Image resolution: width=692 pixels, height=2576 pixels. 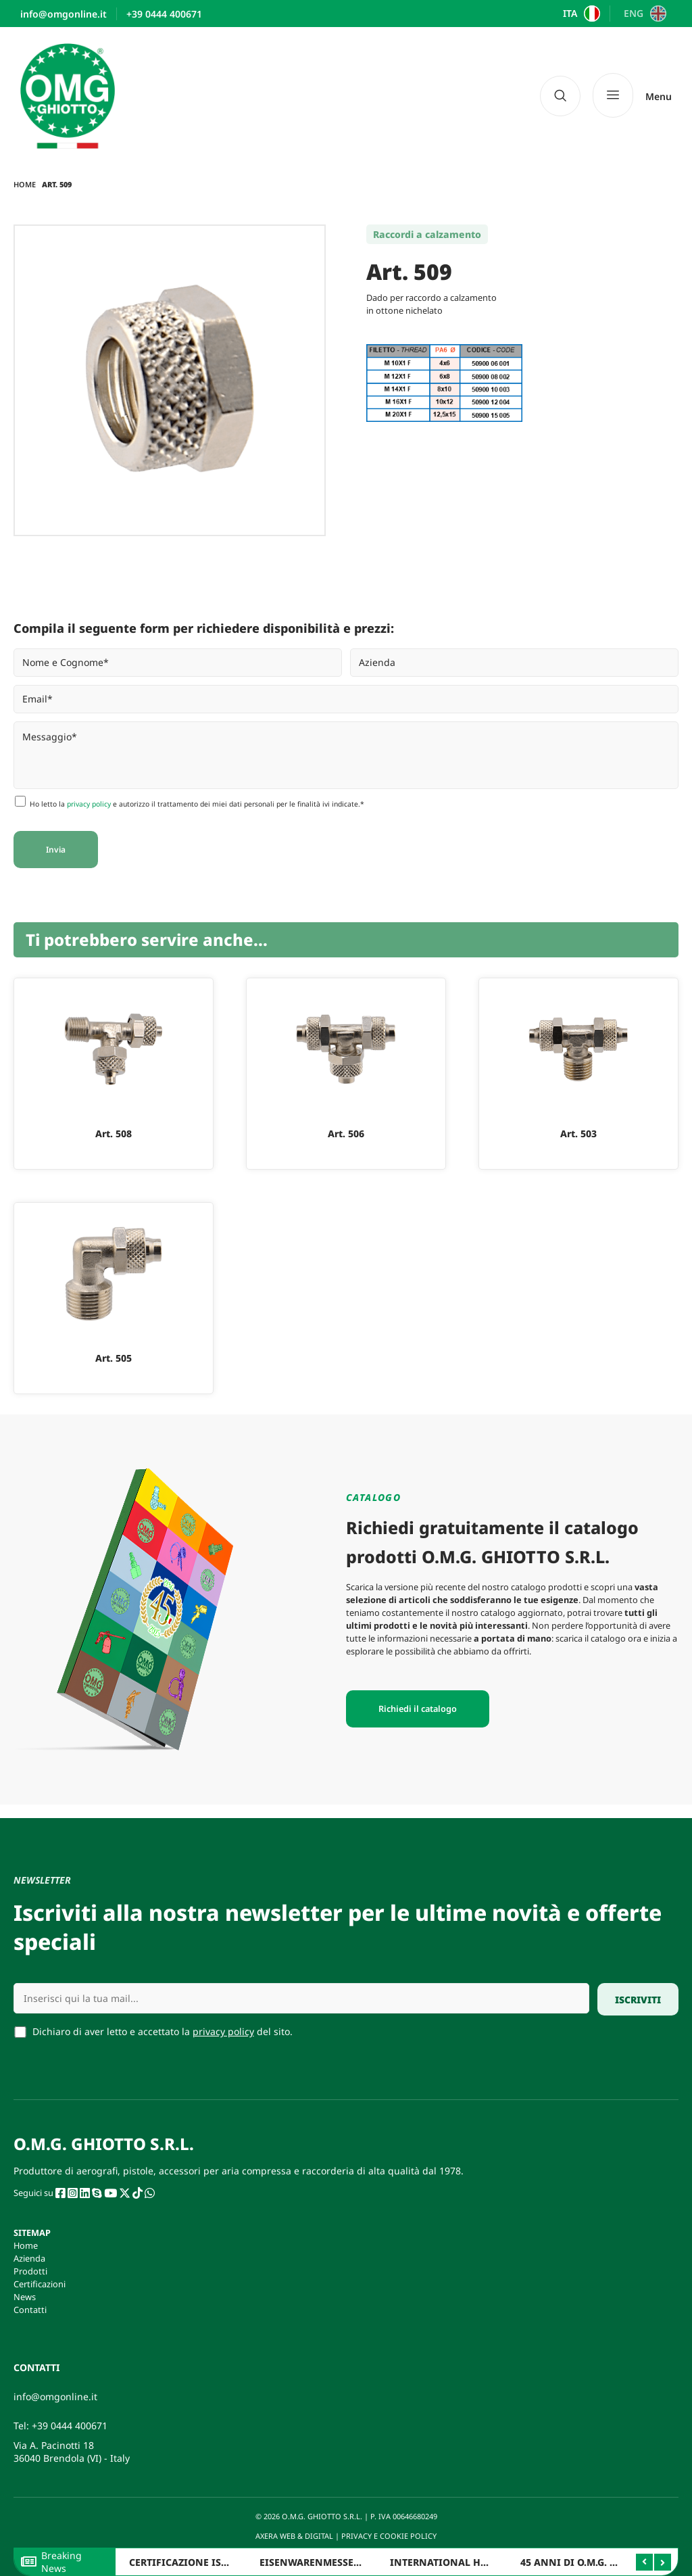 I want to click on Art. 508, so click(x=113, y=1133).